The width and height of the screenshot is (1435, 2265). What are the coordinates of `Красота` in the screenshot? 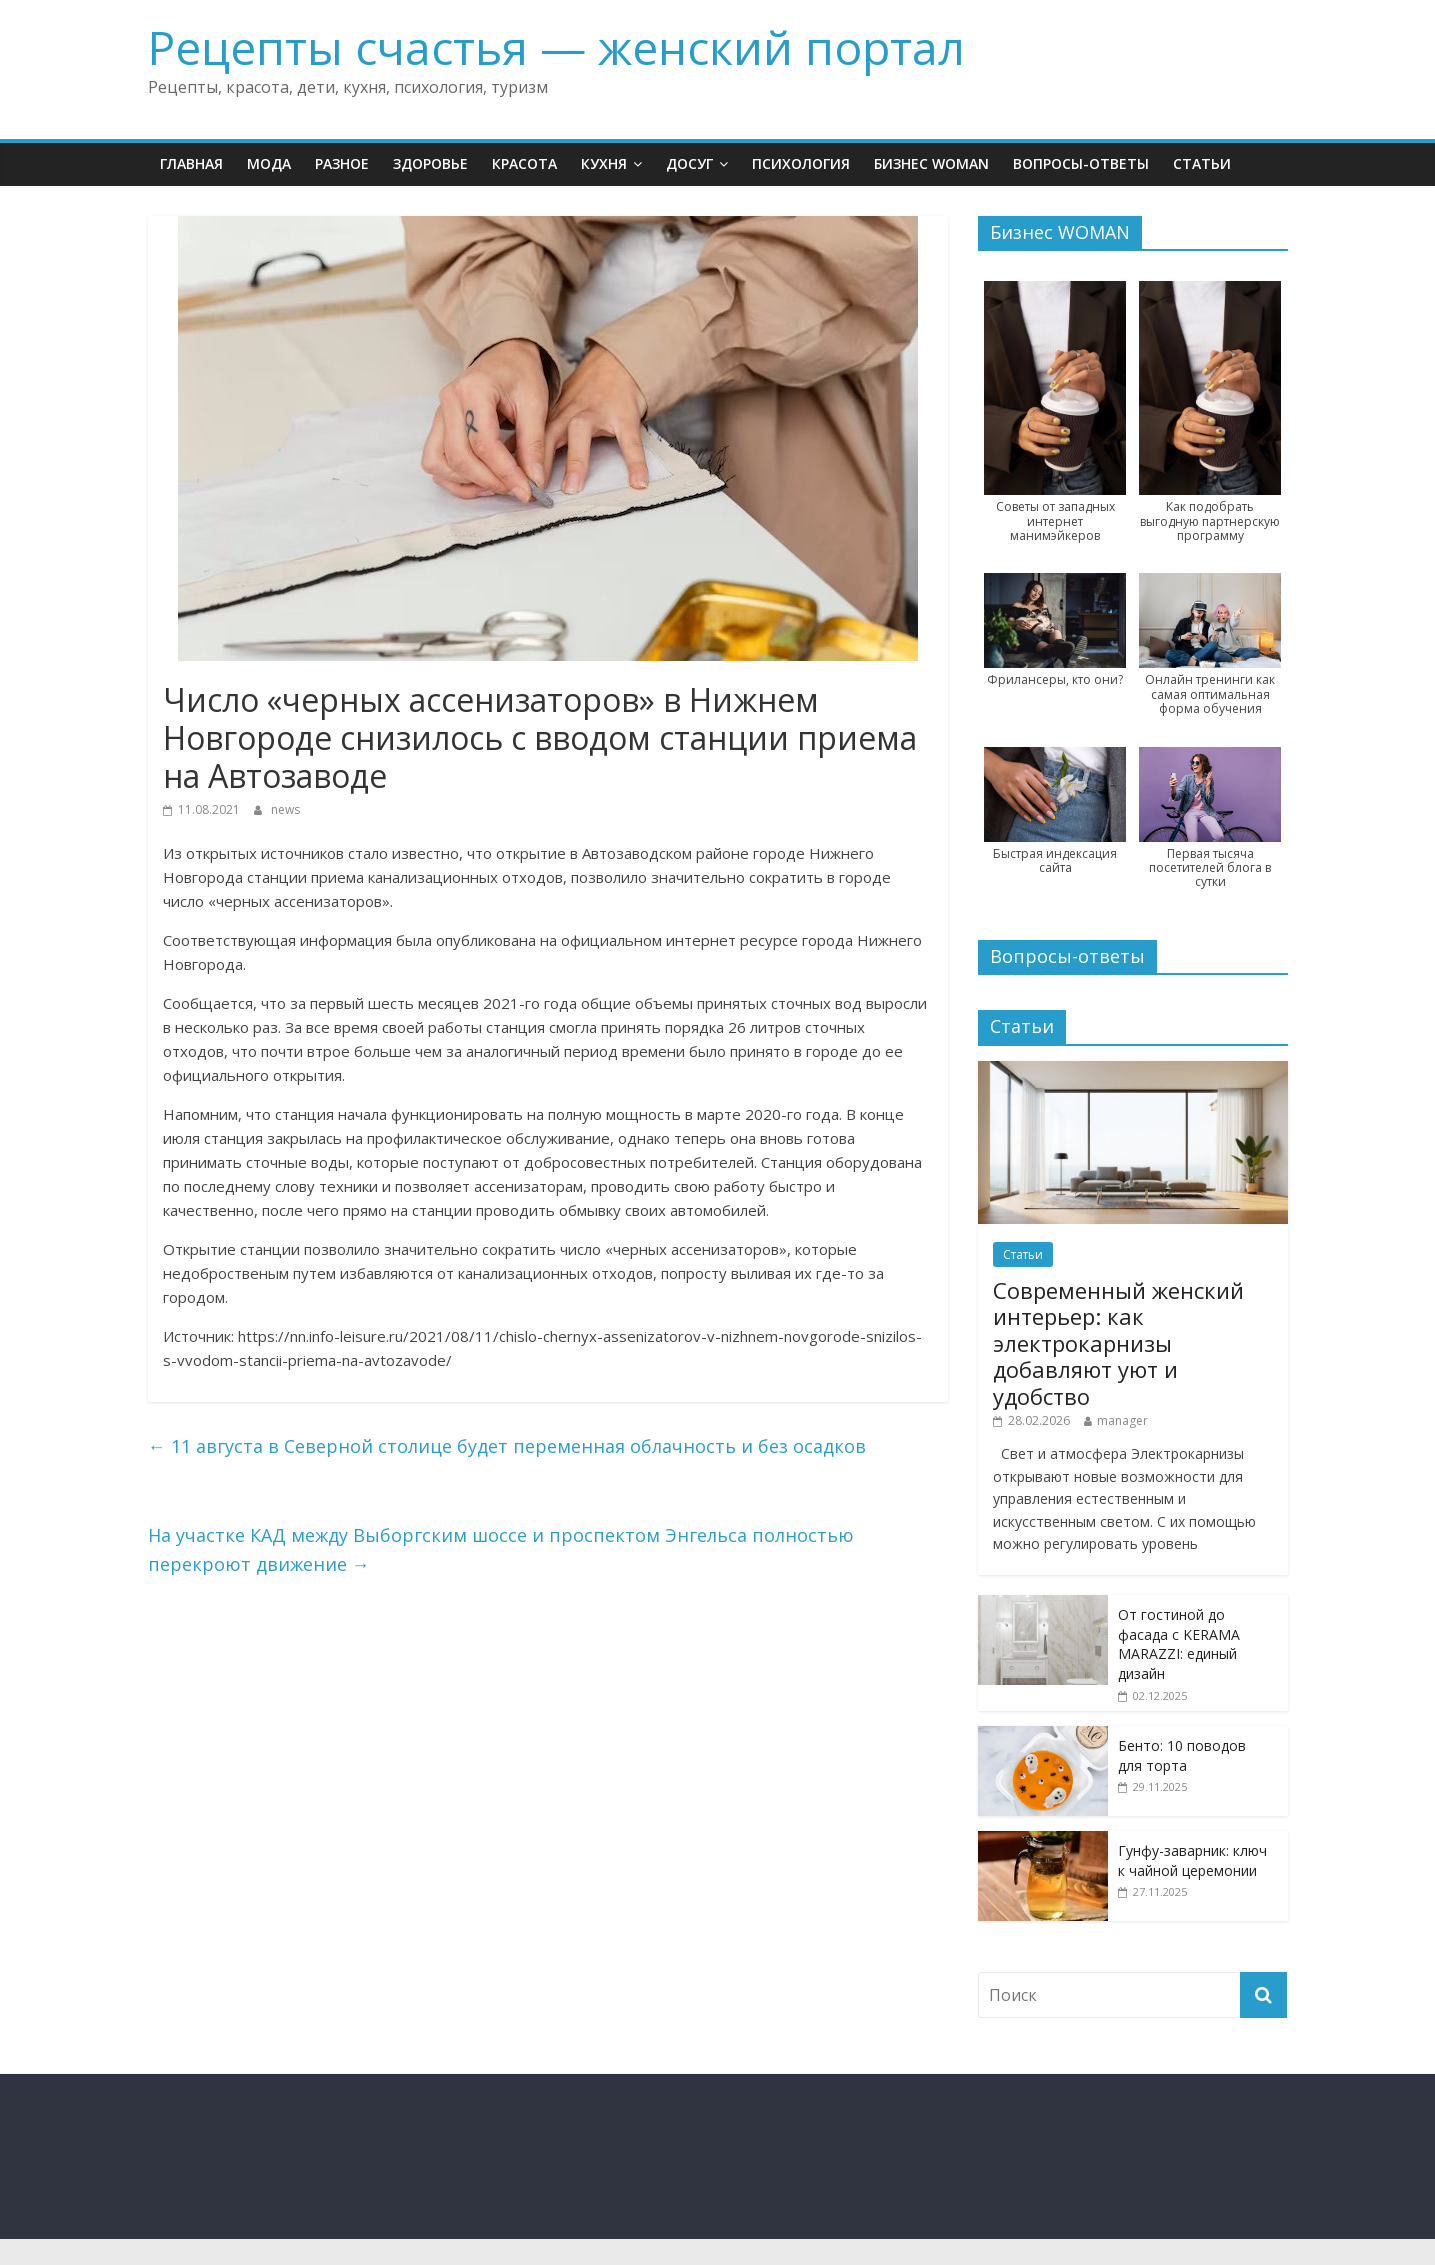 It's located at (524, 163).